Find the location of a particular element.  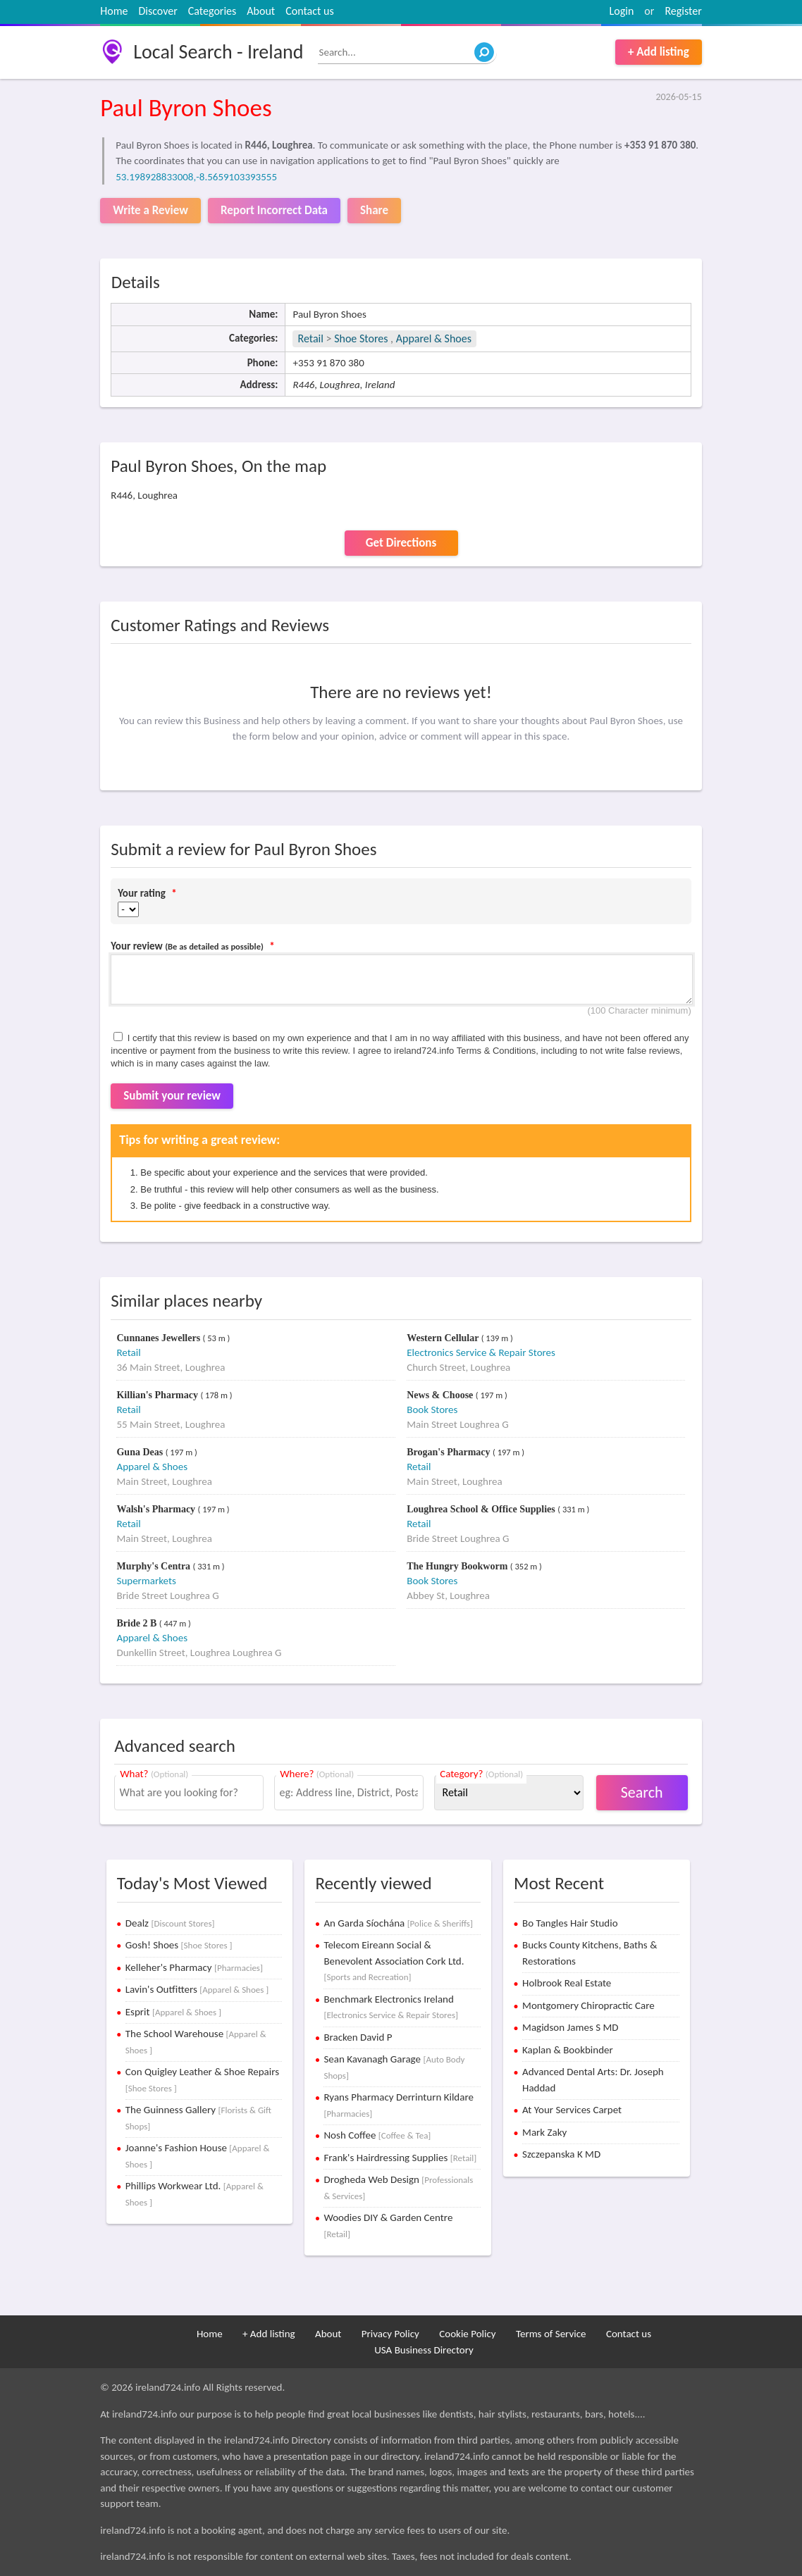

USA Business Directory is located at coordinates (424, 2350).